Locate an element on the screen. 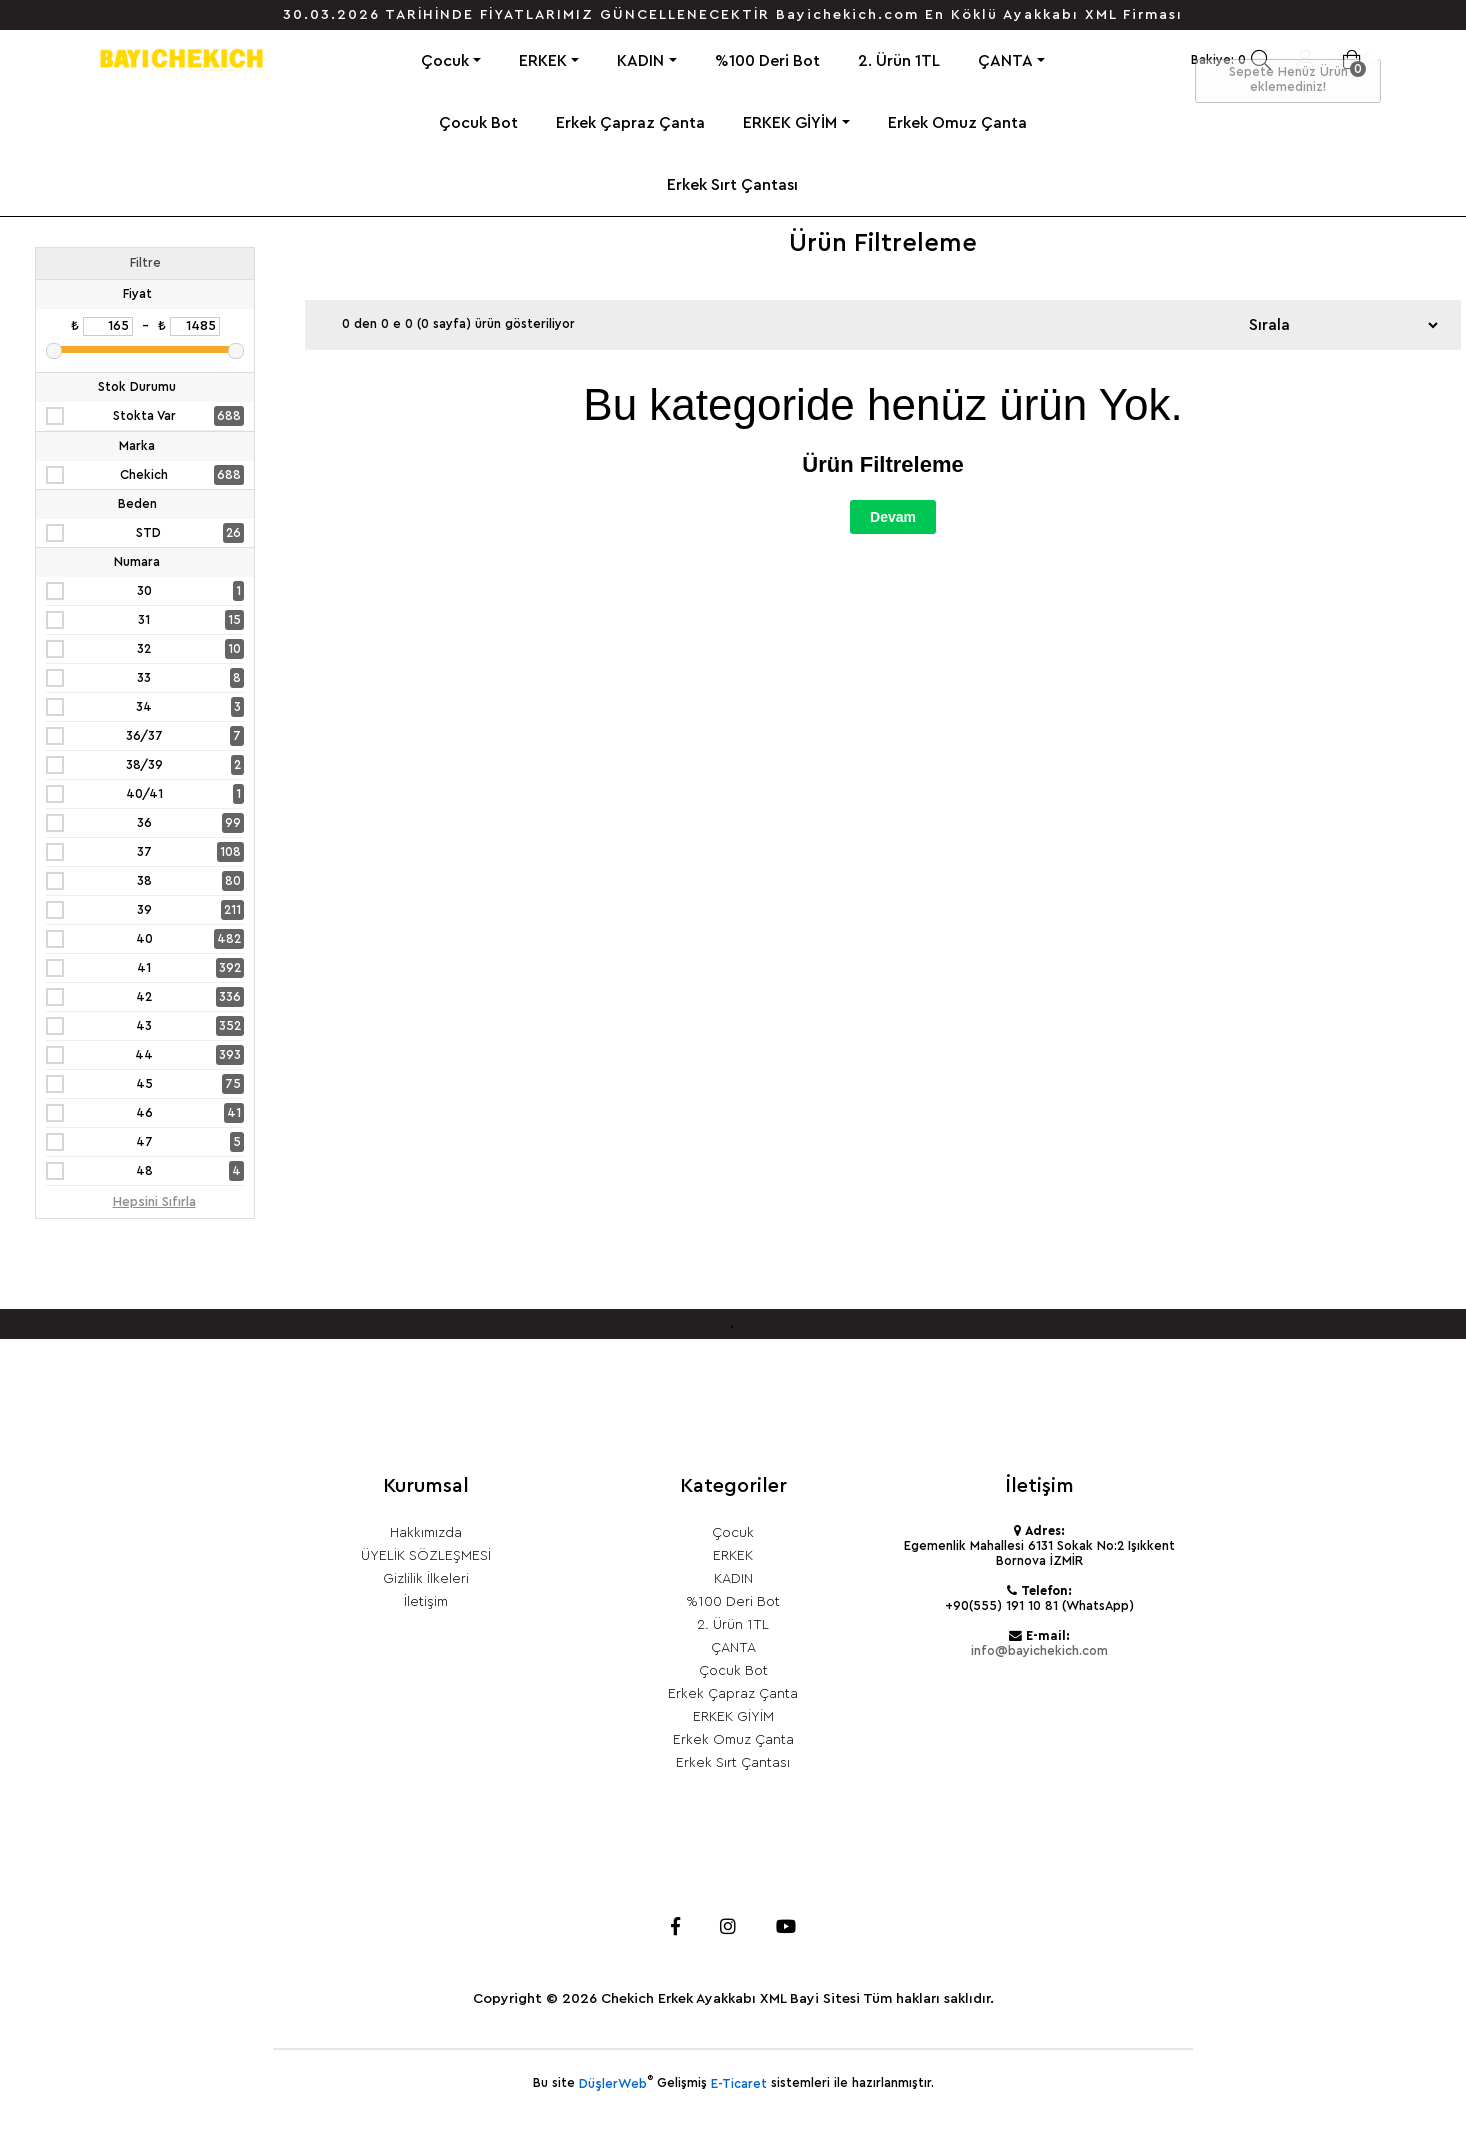 The width and height of the screenshot is (1466, 2151). DüşlerWeb is located at coordinates (613, 2083).